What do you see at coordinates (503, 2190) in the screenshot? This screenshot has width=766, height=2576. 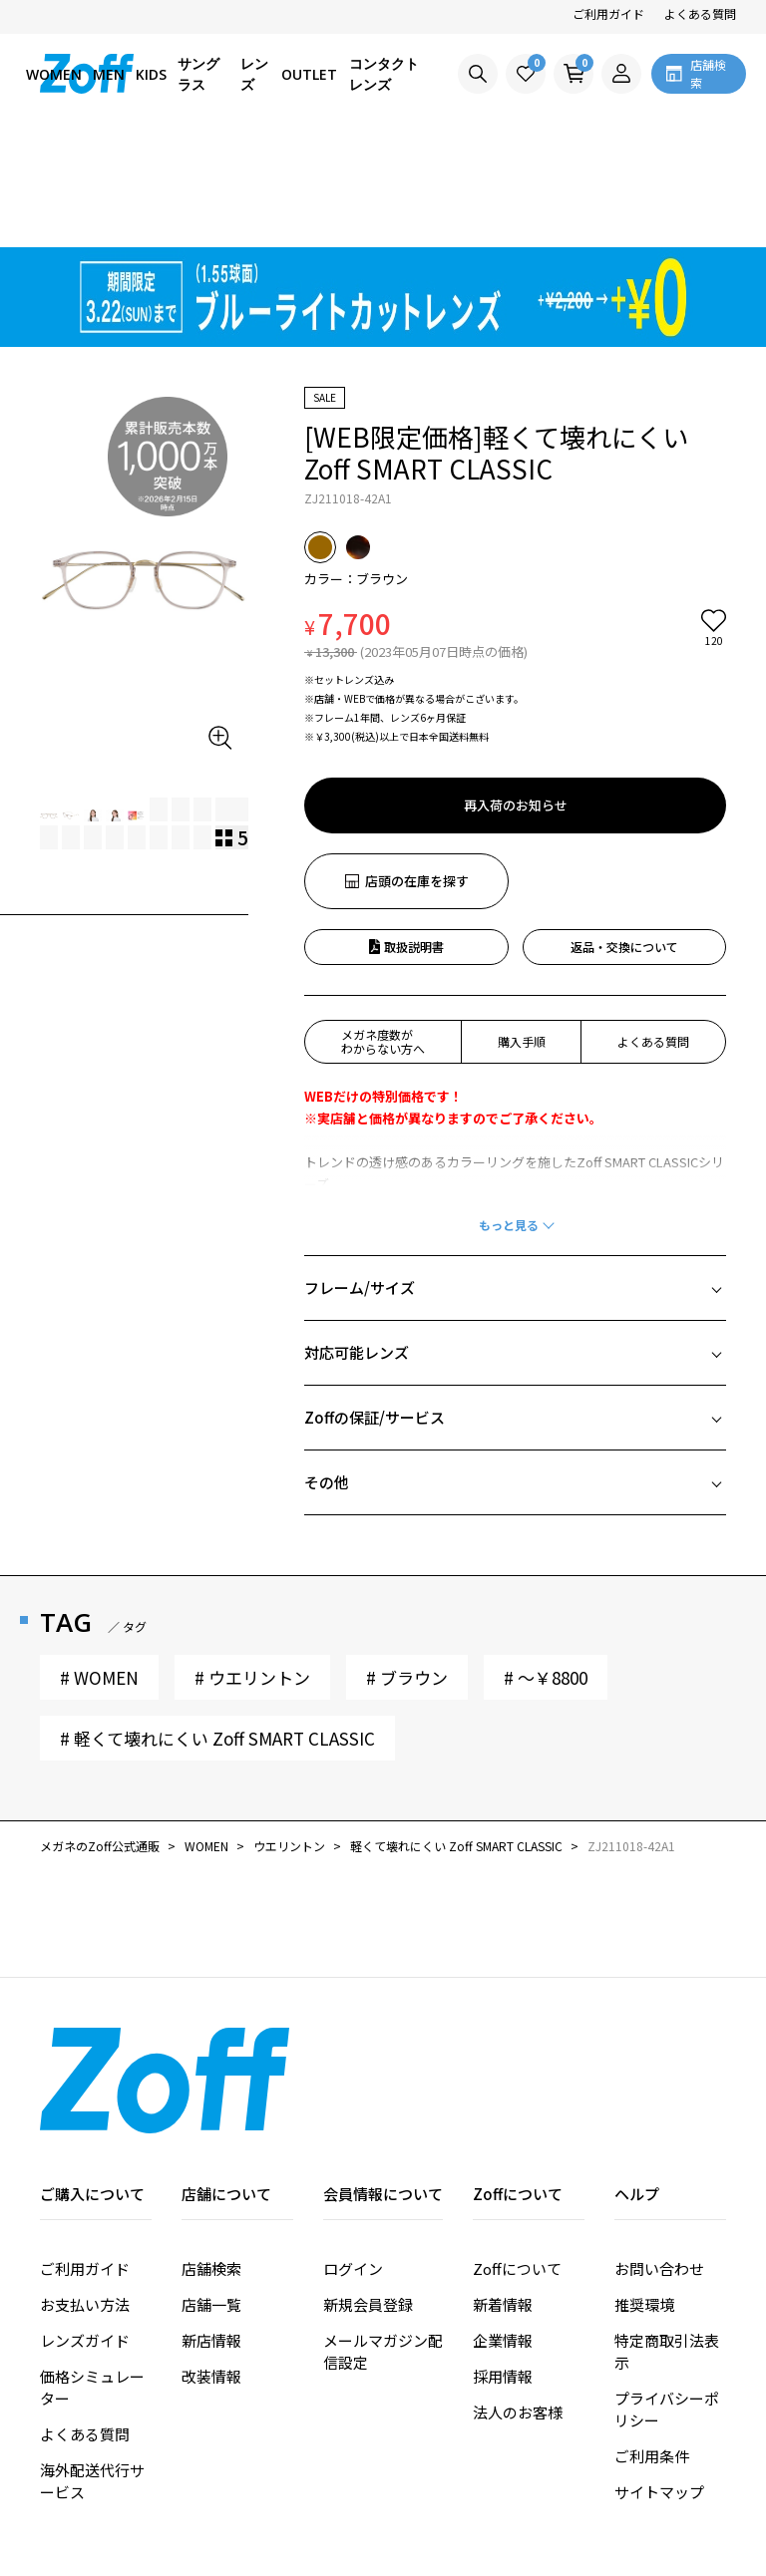 I see `新着情報` at bounding box center [503, 2190].